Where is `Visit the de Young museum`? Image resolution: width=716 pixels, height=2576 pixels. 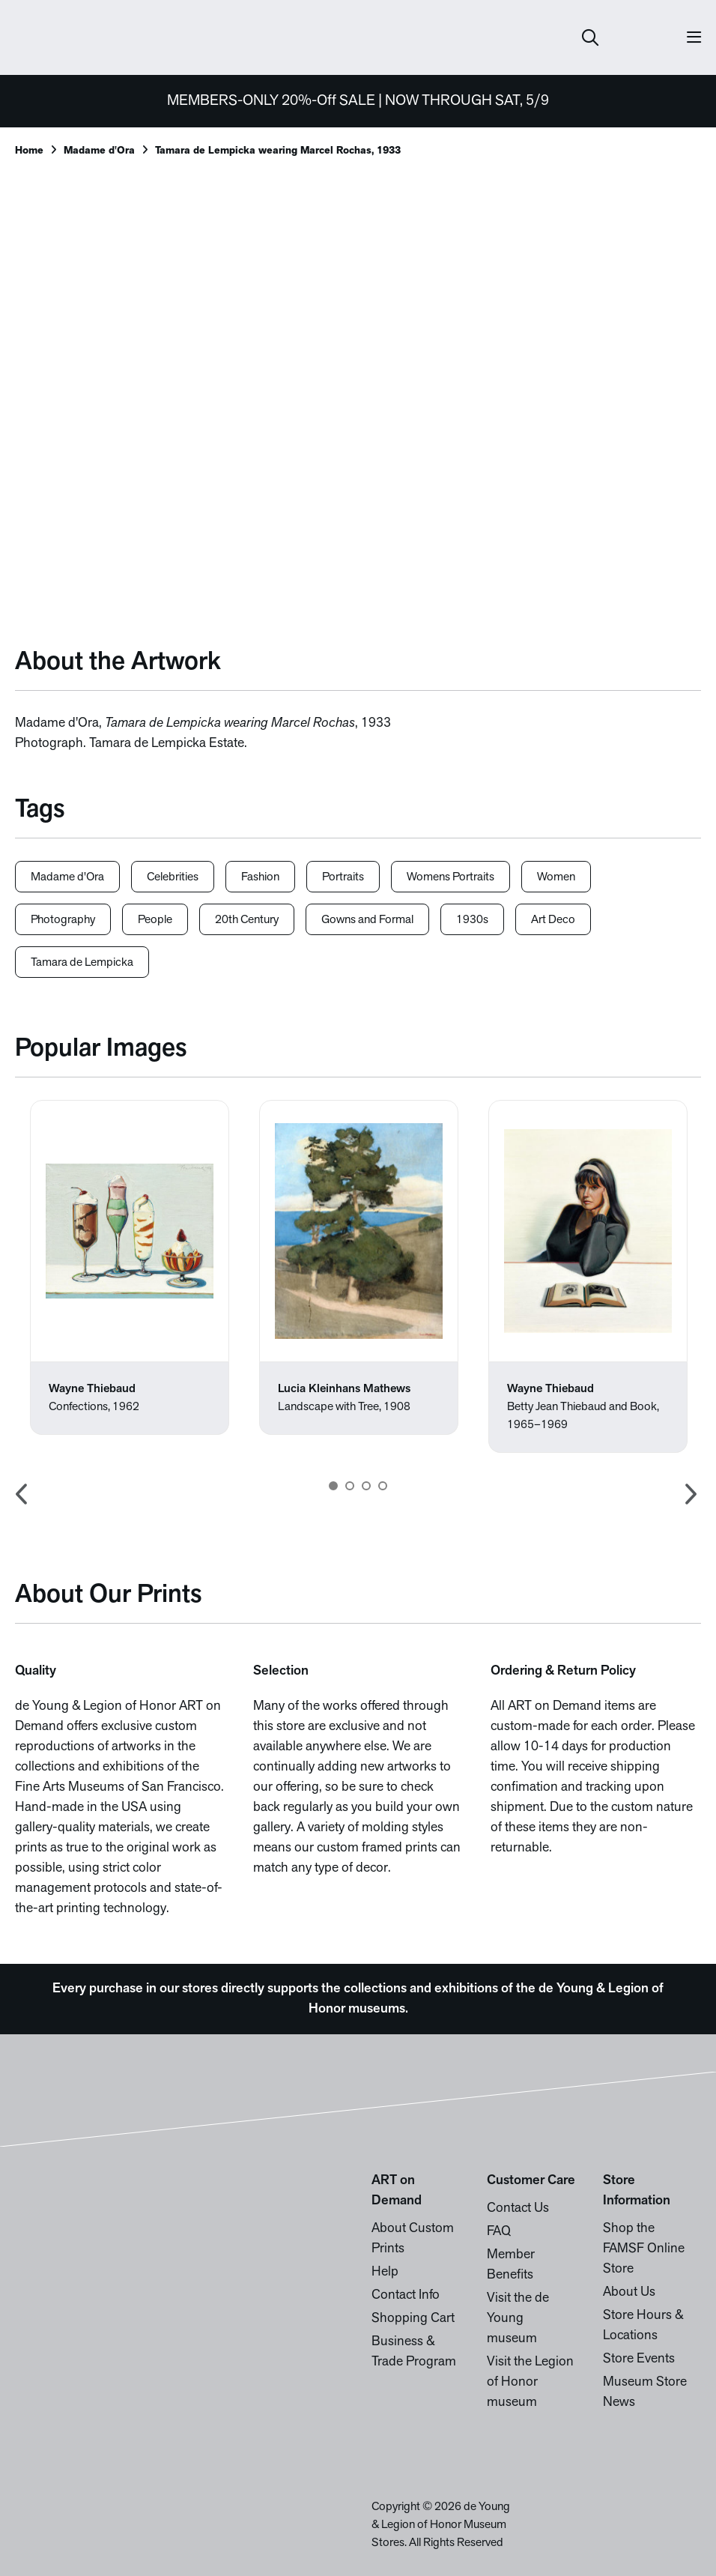
Visit the de Young museum is located at coordinates (518, 2318).